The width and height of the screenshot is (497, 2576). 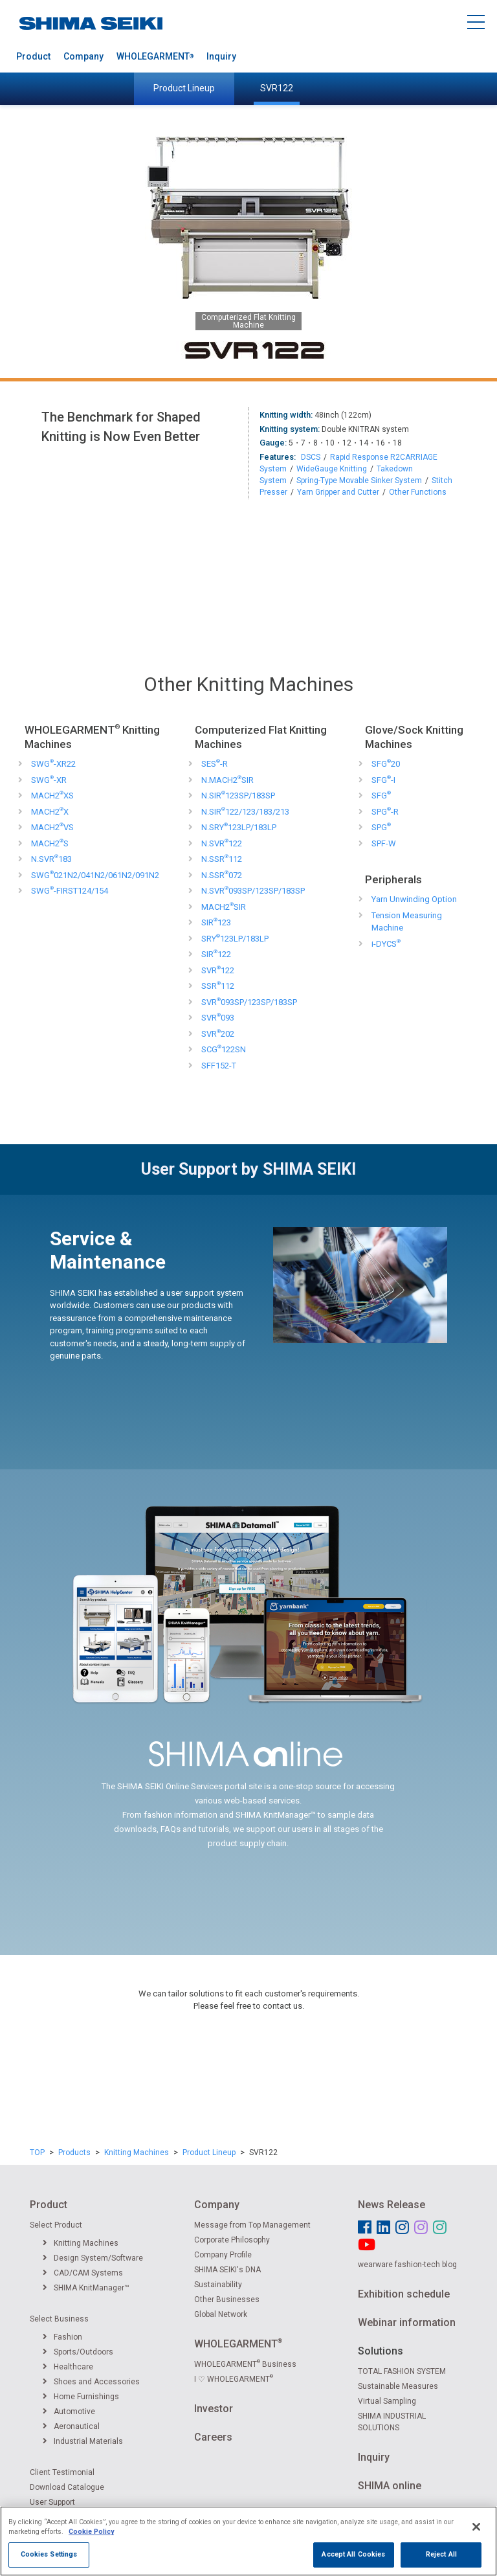 I want to click on SVR093, so click(x=217, y=1017).